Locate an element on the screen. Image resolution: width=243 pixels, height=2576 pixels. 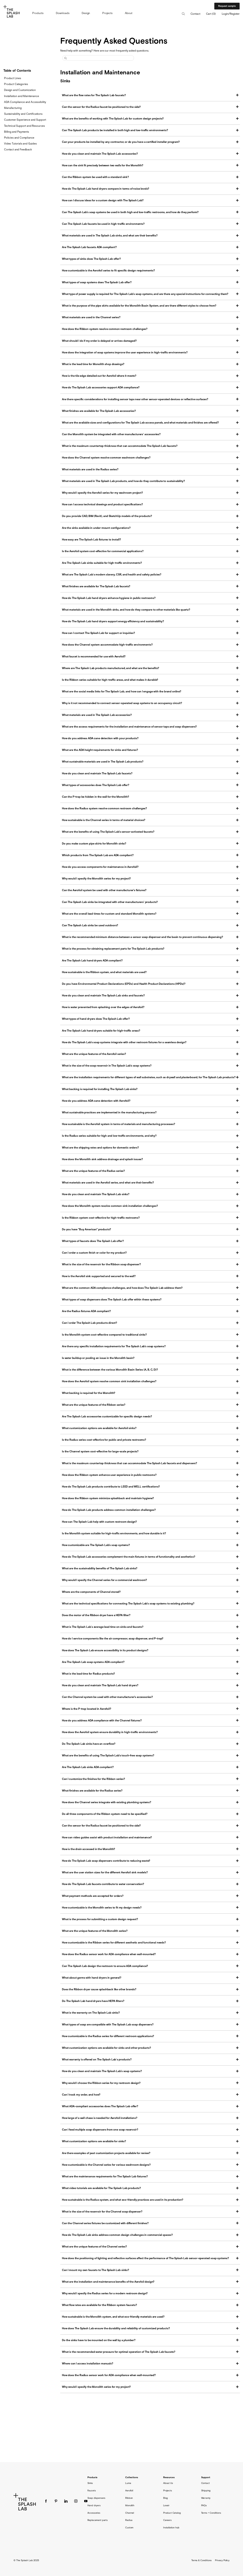
Projects is located at coordinates (107, 13).